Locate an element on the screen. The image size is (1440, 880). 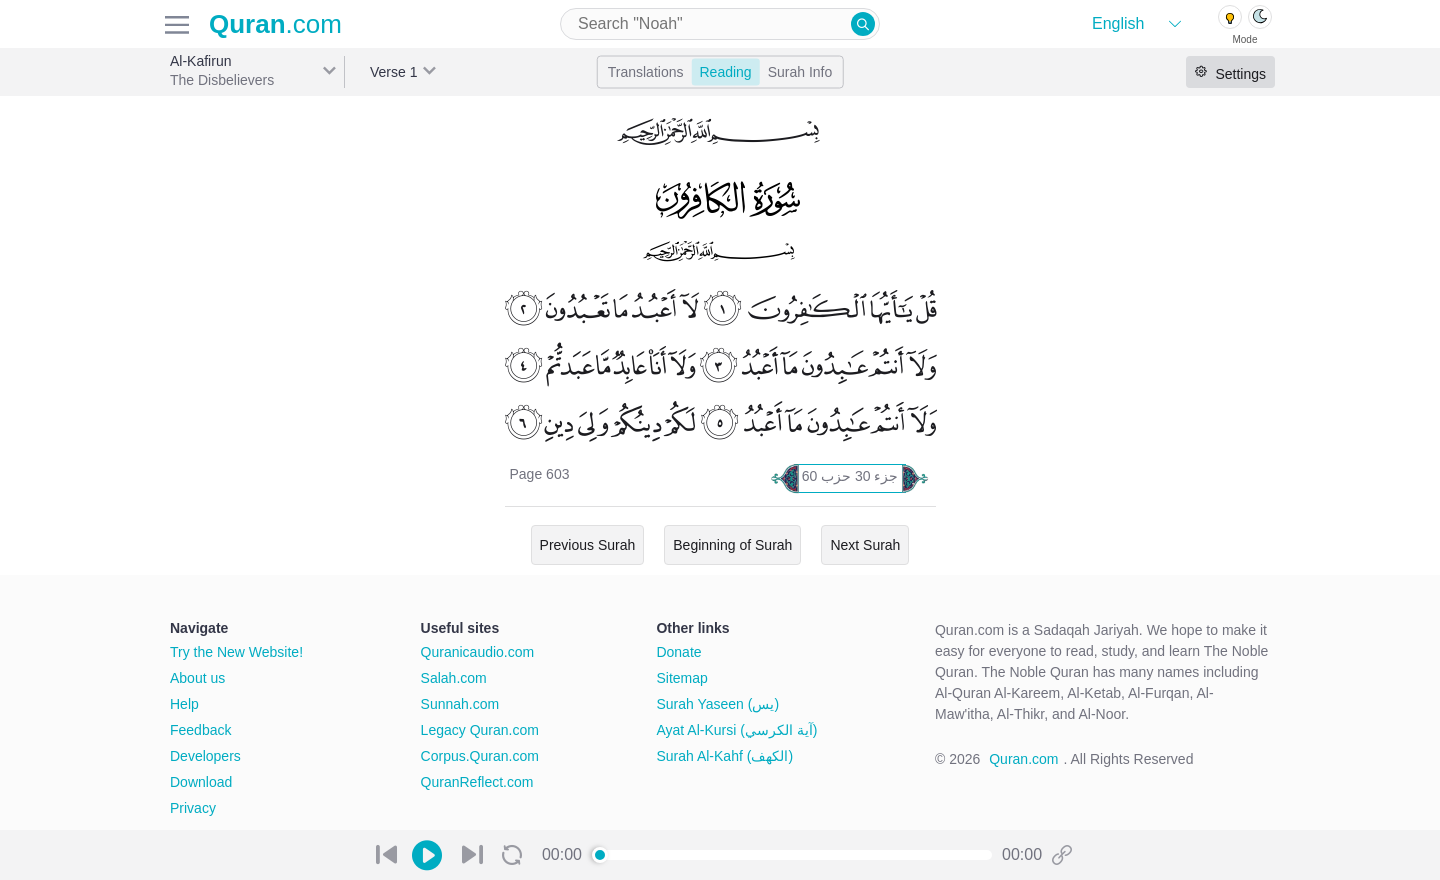
Sitemap is located at coordinates (681, 678).